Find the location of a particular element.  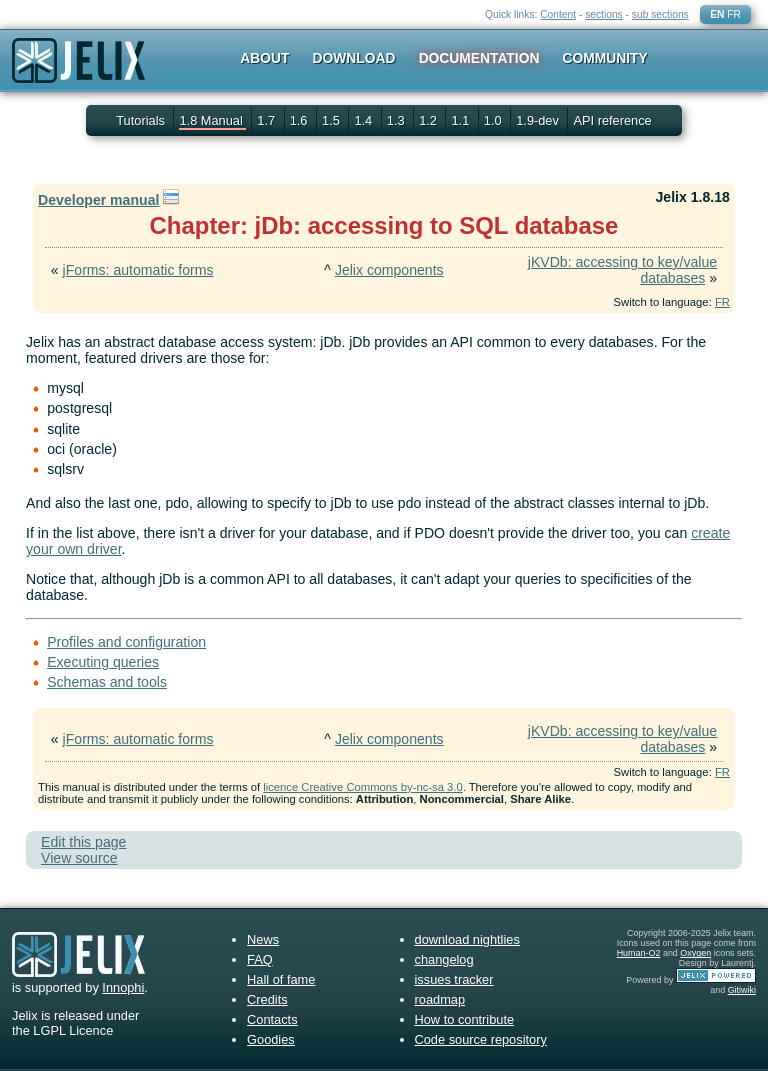

Edit this page is located at coordinates (83, 842).